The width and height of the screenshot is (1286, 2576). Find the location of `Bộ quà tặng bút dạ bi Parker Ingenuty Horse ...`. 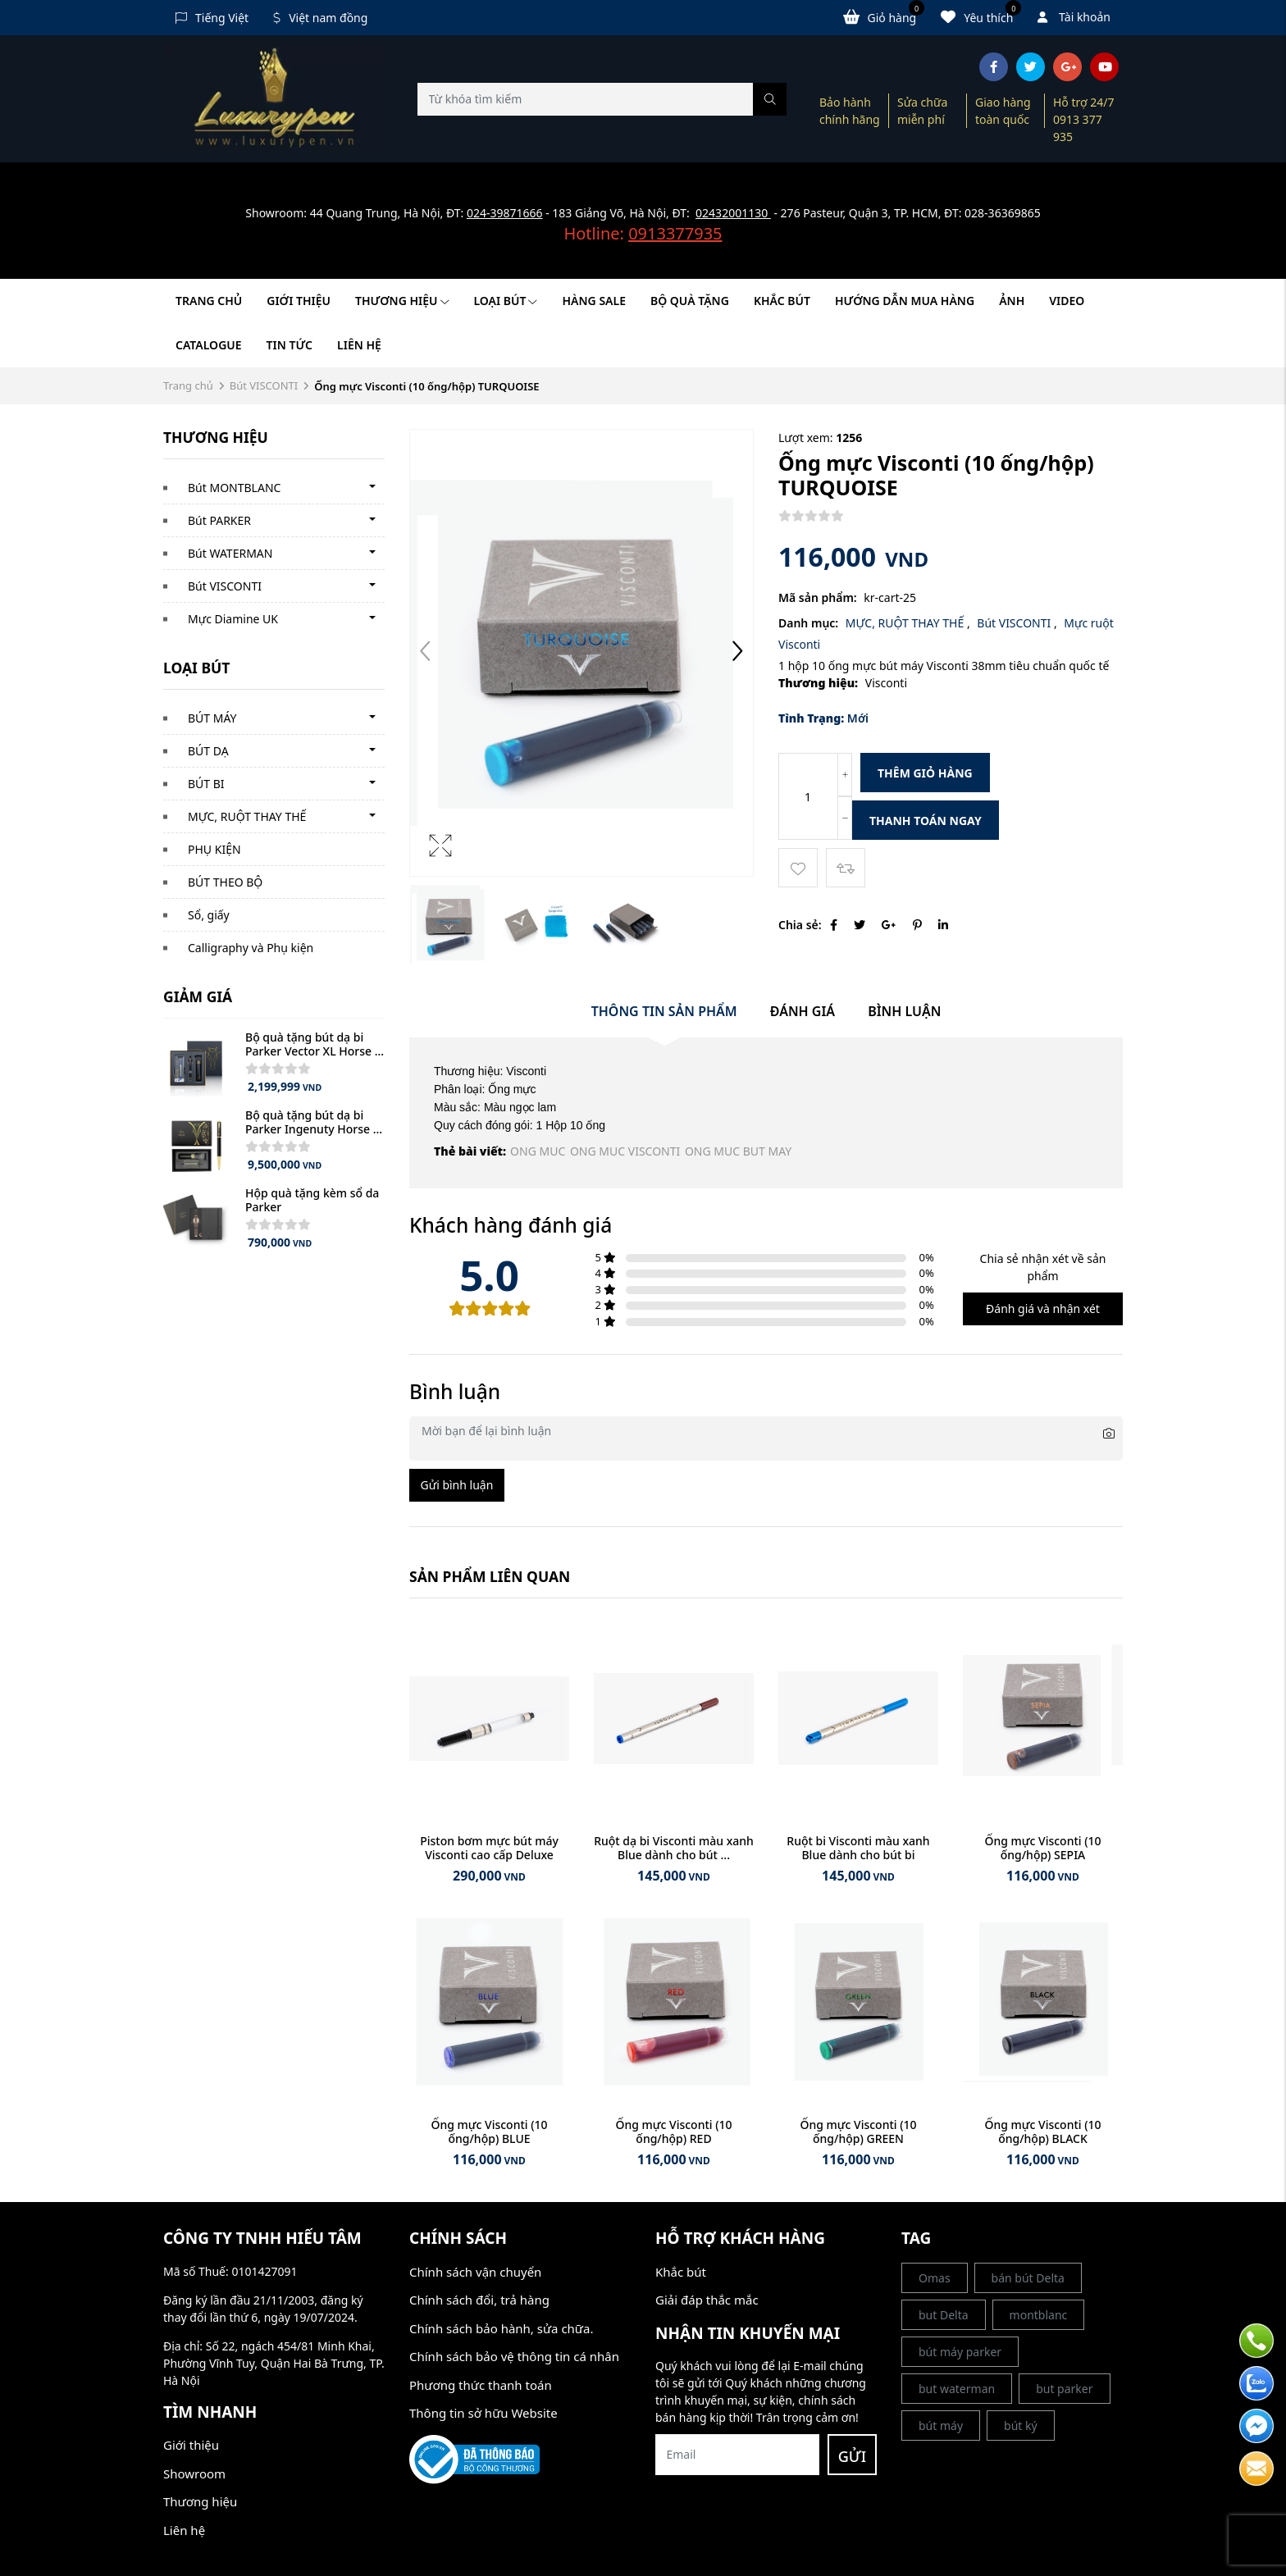

Bộ quà tặng bút dạ bi Parker Ingenuty Horse ... is located at coordinates (313, 1122).